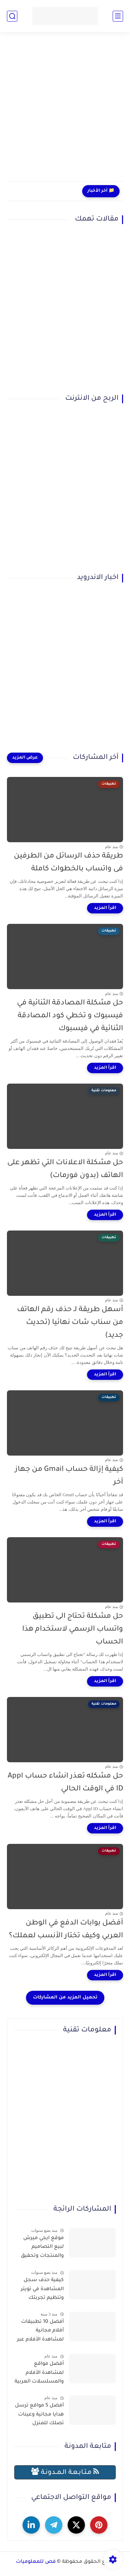 The width and height of the screenshot is (130, 2576). What do you see at coordinates (25, 758) in the screenshot?
I see `[عرض المزيد]` at bounding box center [25, 758].